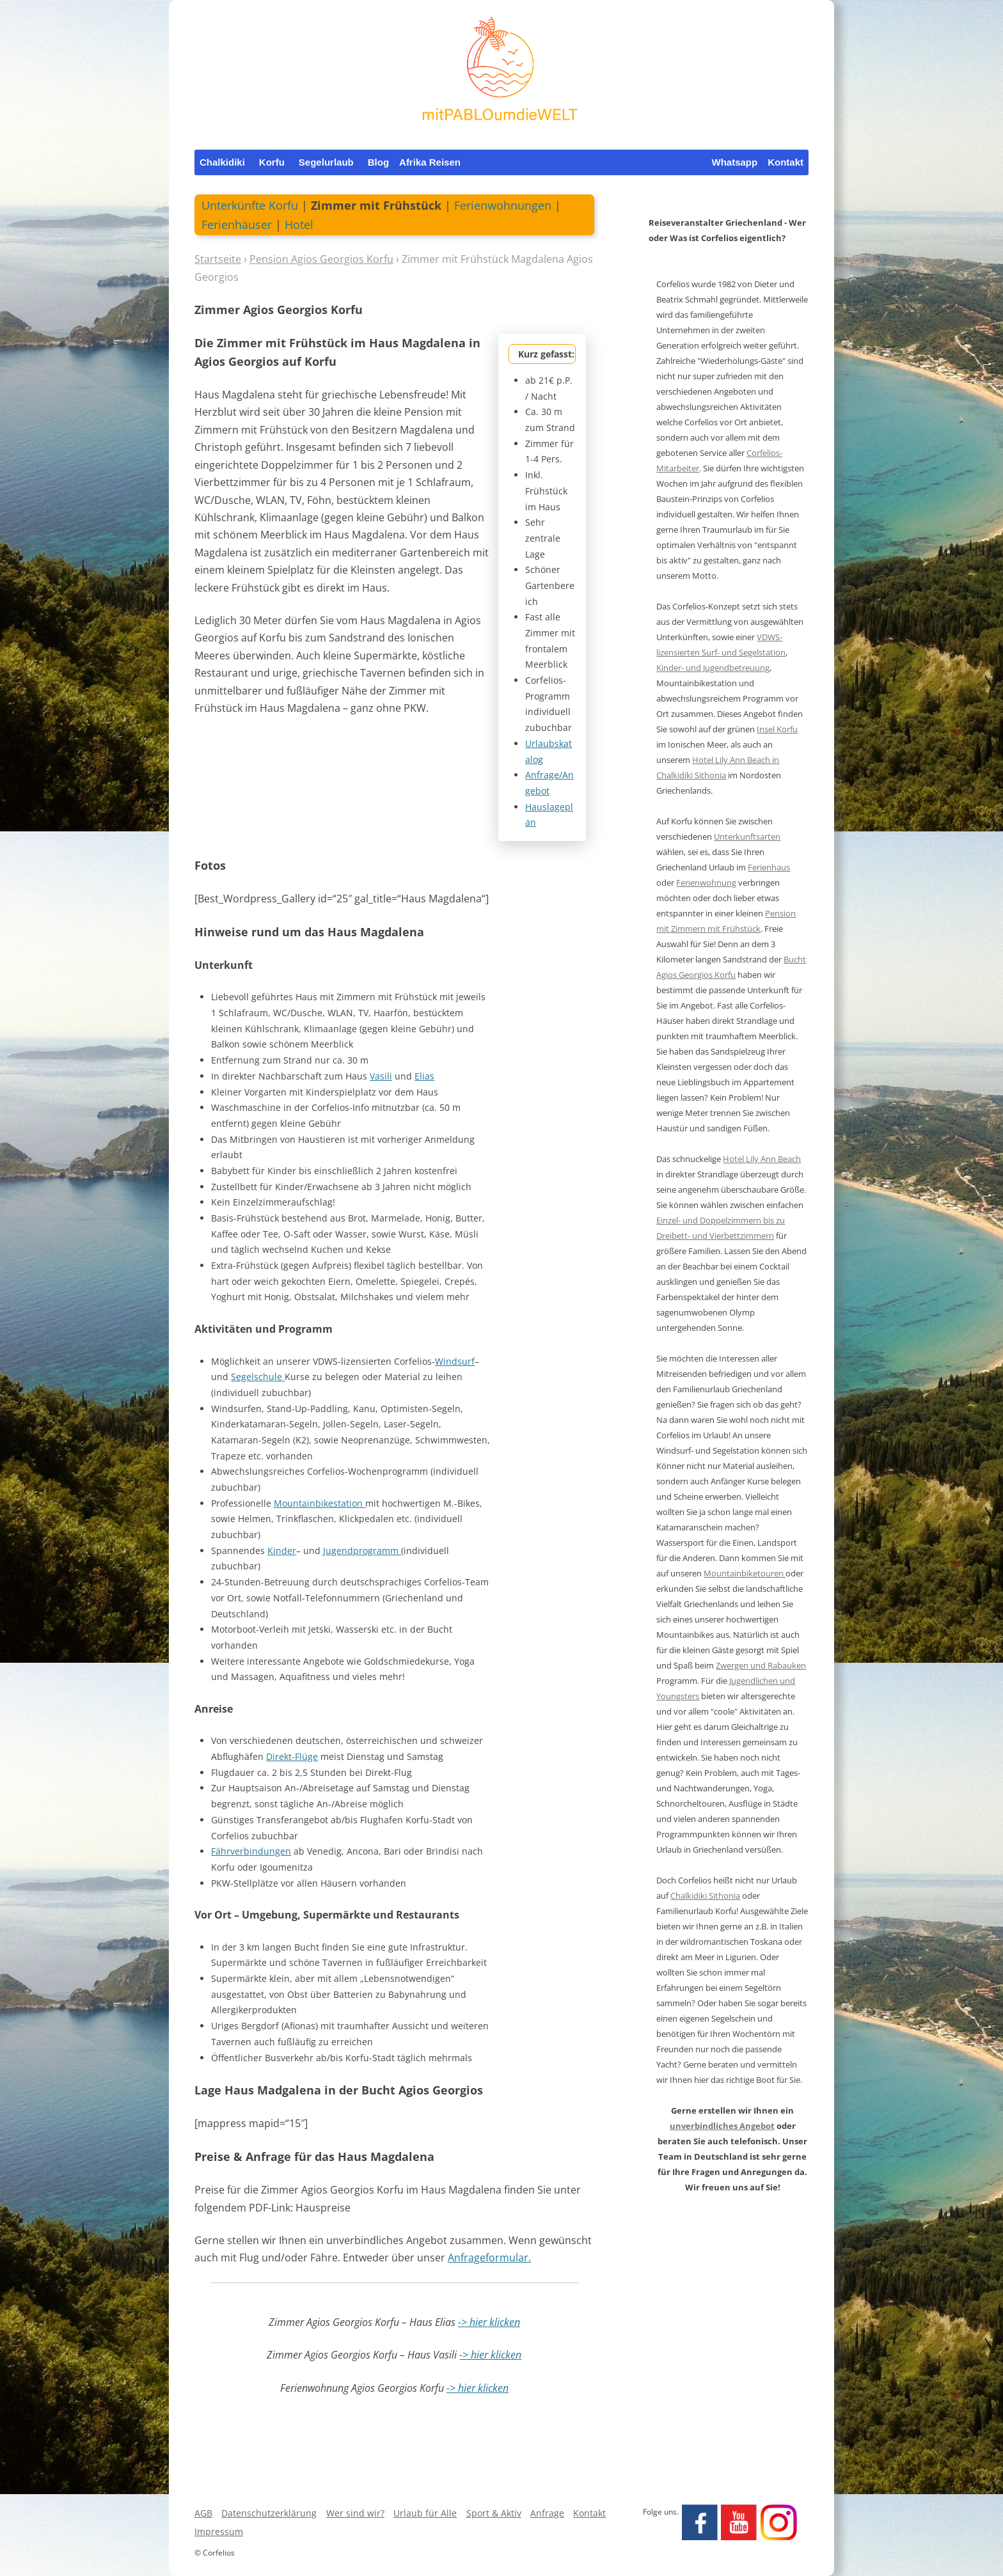 This screenshot has height=2576, width=1003. Describe the element at coordinates (762, 1159) in the screenshot. I see `Hotel Lily Ann Beach` at that location.